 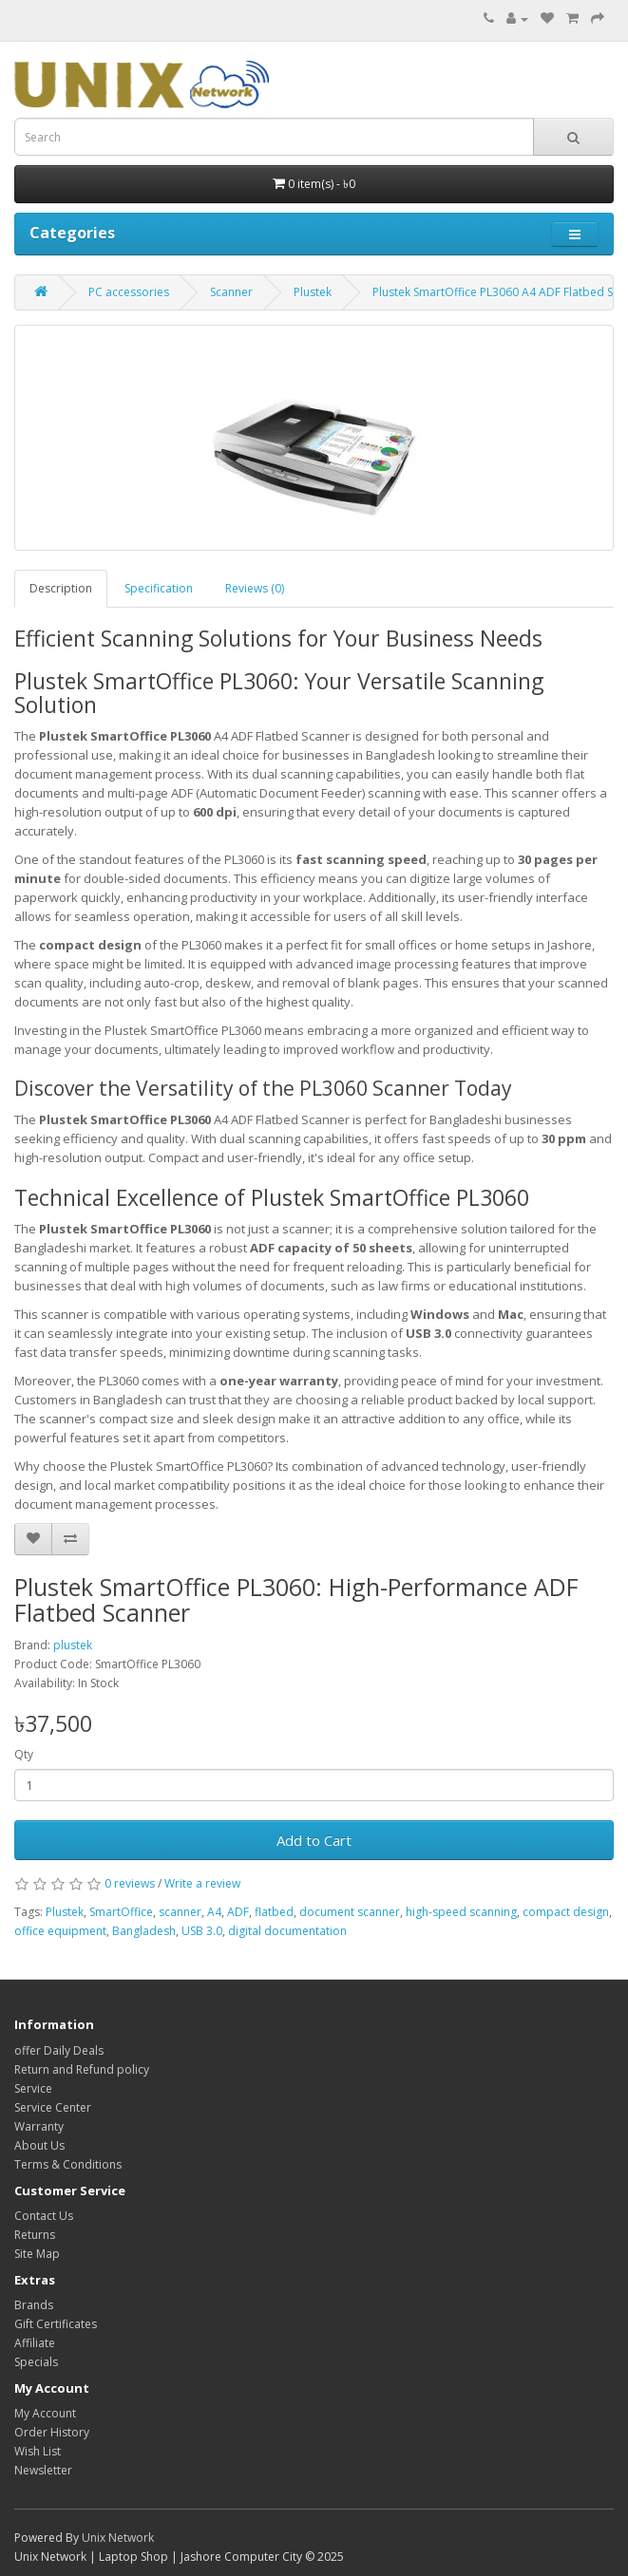 What do you see at coordinates (34, 2343) in the screenshot?
I see `Affiliate` at bounding box center [34, 2343].